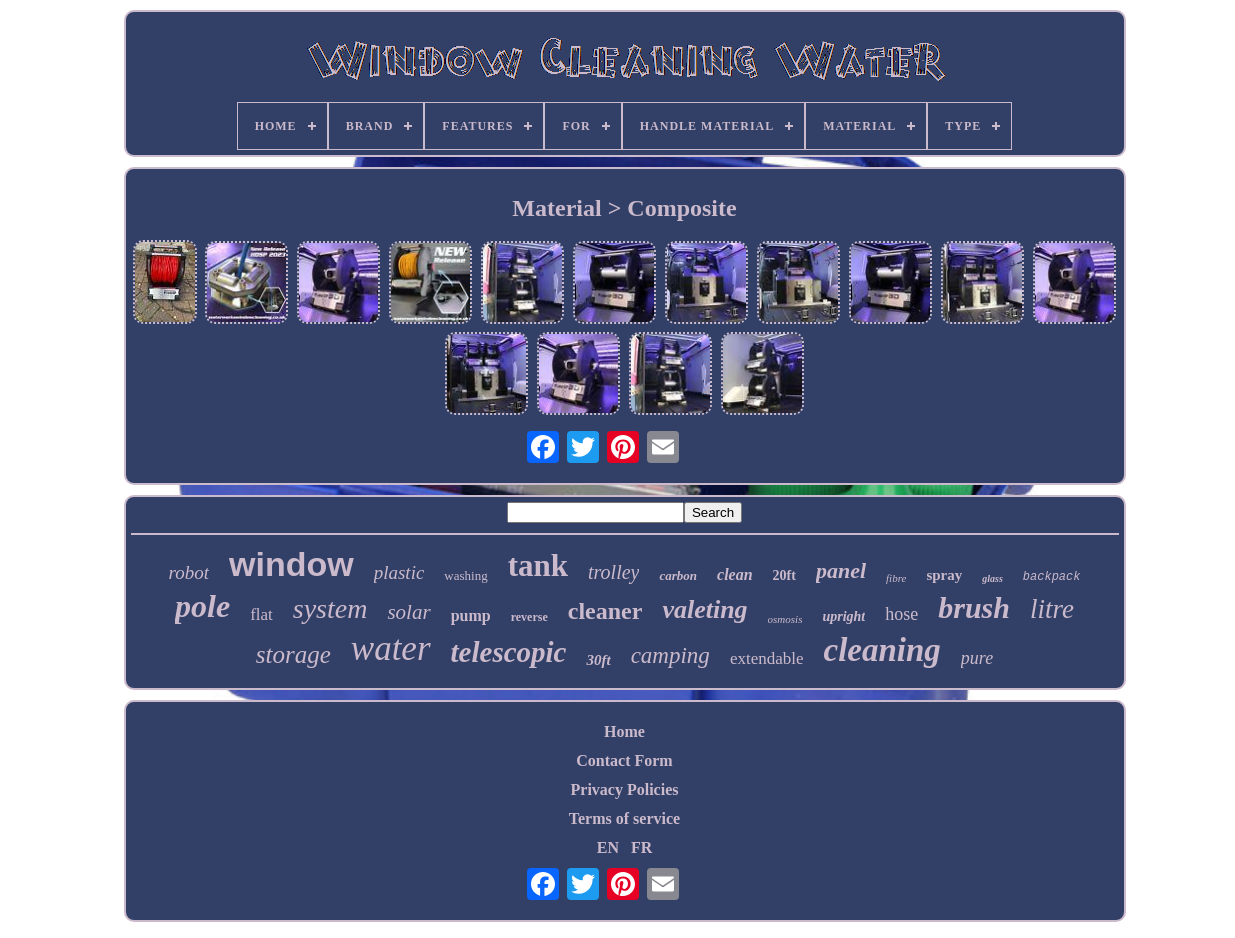 The height and width of the screenshot is (938, 1235). Describe the element at coordinates (901, 614) in the screenshot. I see `hose` at that location.